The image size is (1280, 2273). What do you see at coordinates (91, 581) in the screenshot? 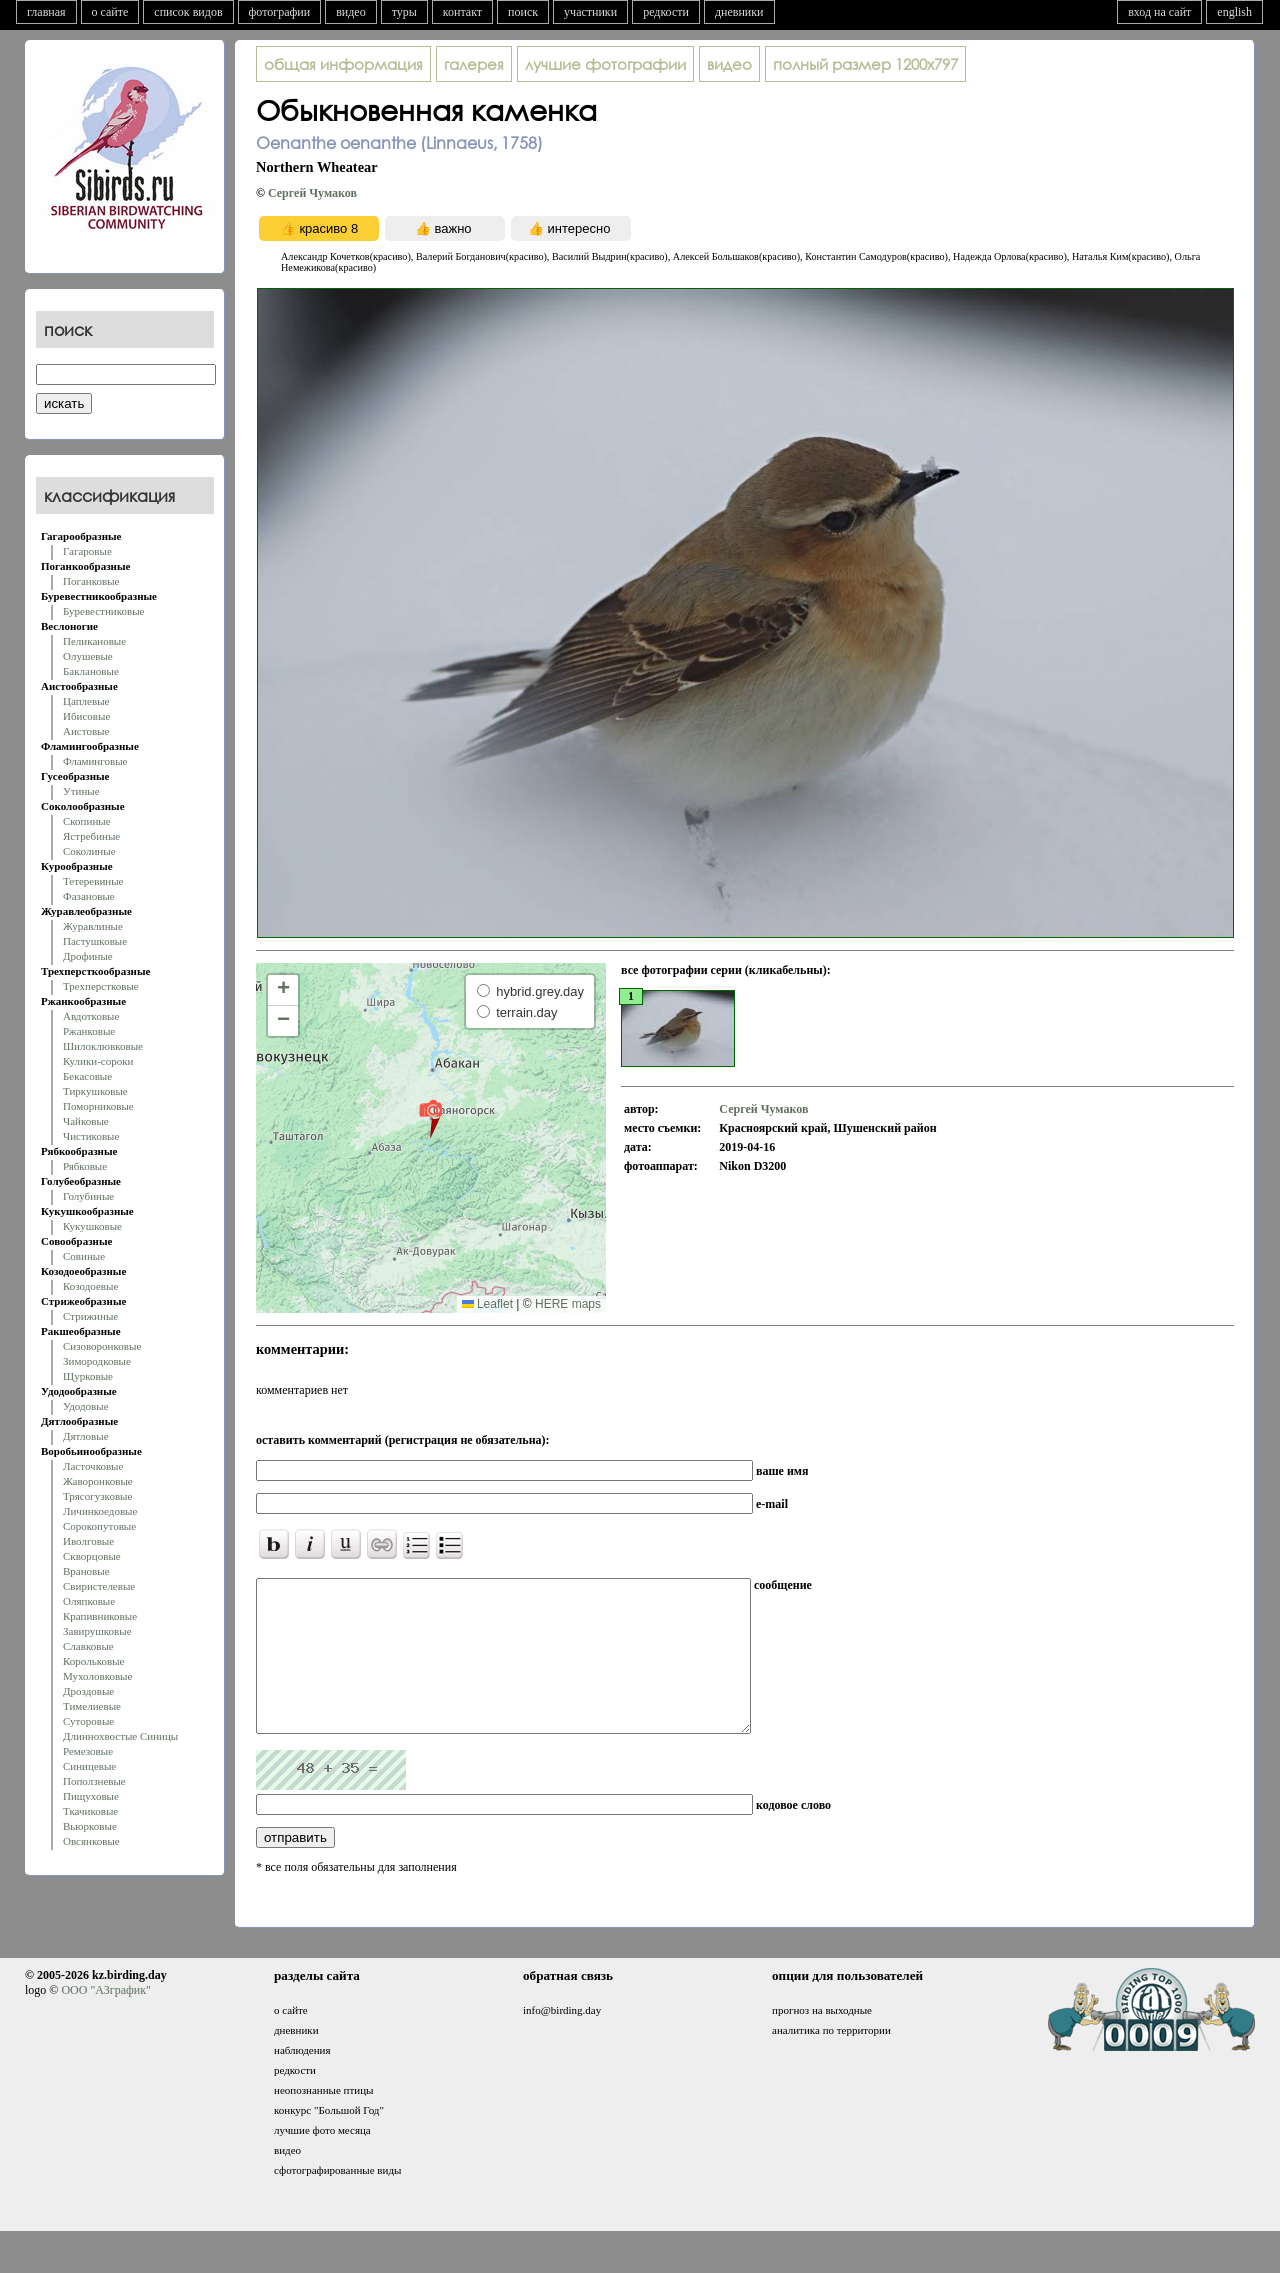
I see `Поганковые` at bounding box center [91, 581].